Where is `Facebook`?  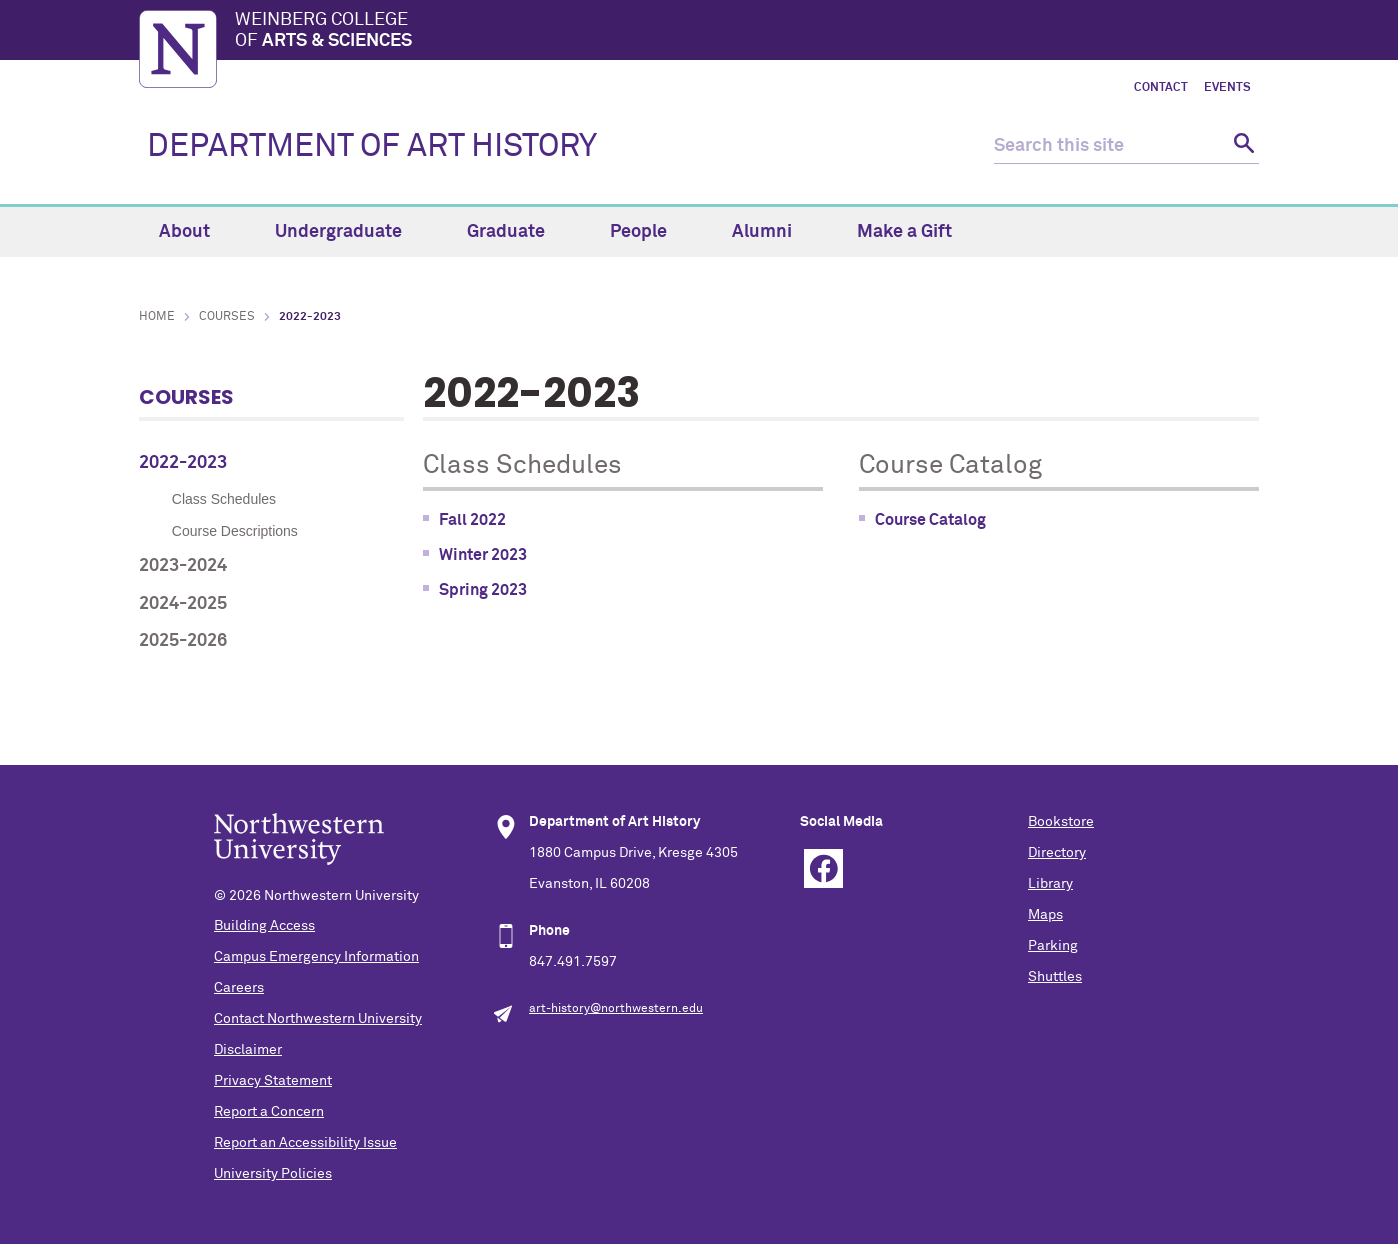
Facebook is located at coordinates (823, 868).